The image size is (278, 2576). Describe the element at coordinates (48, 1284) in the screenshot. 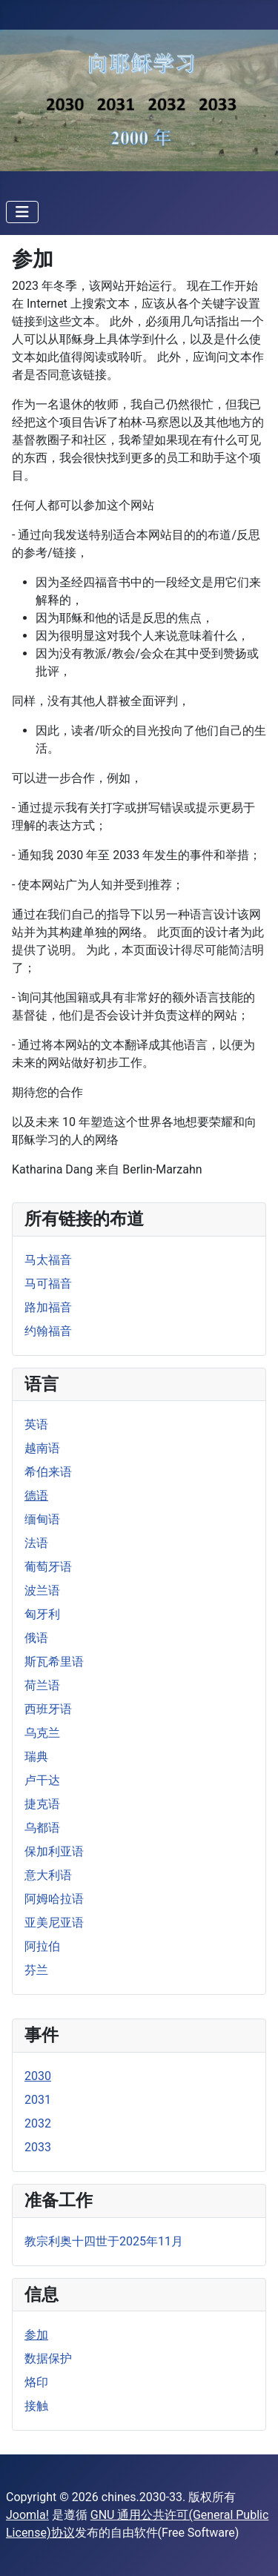

I see `马可福音` at that location.